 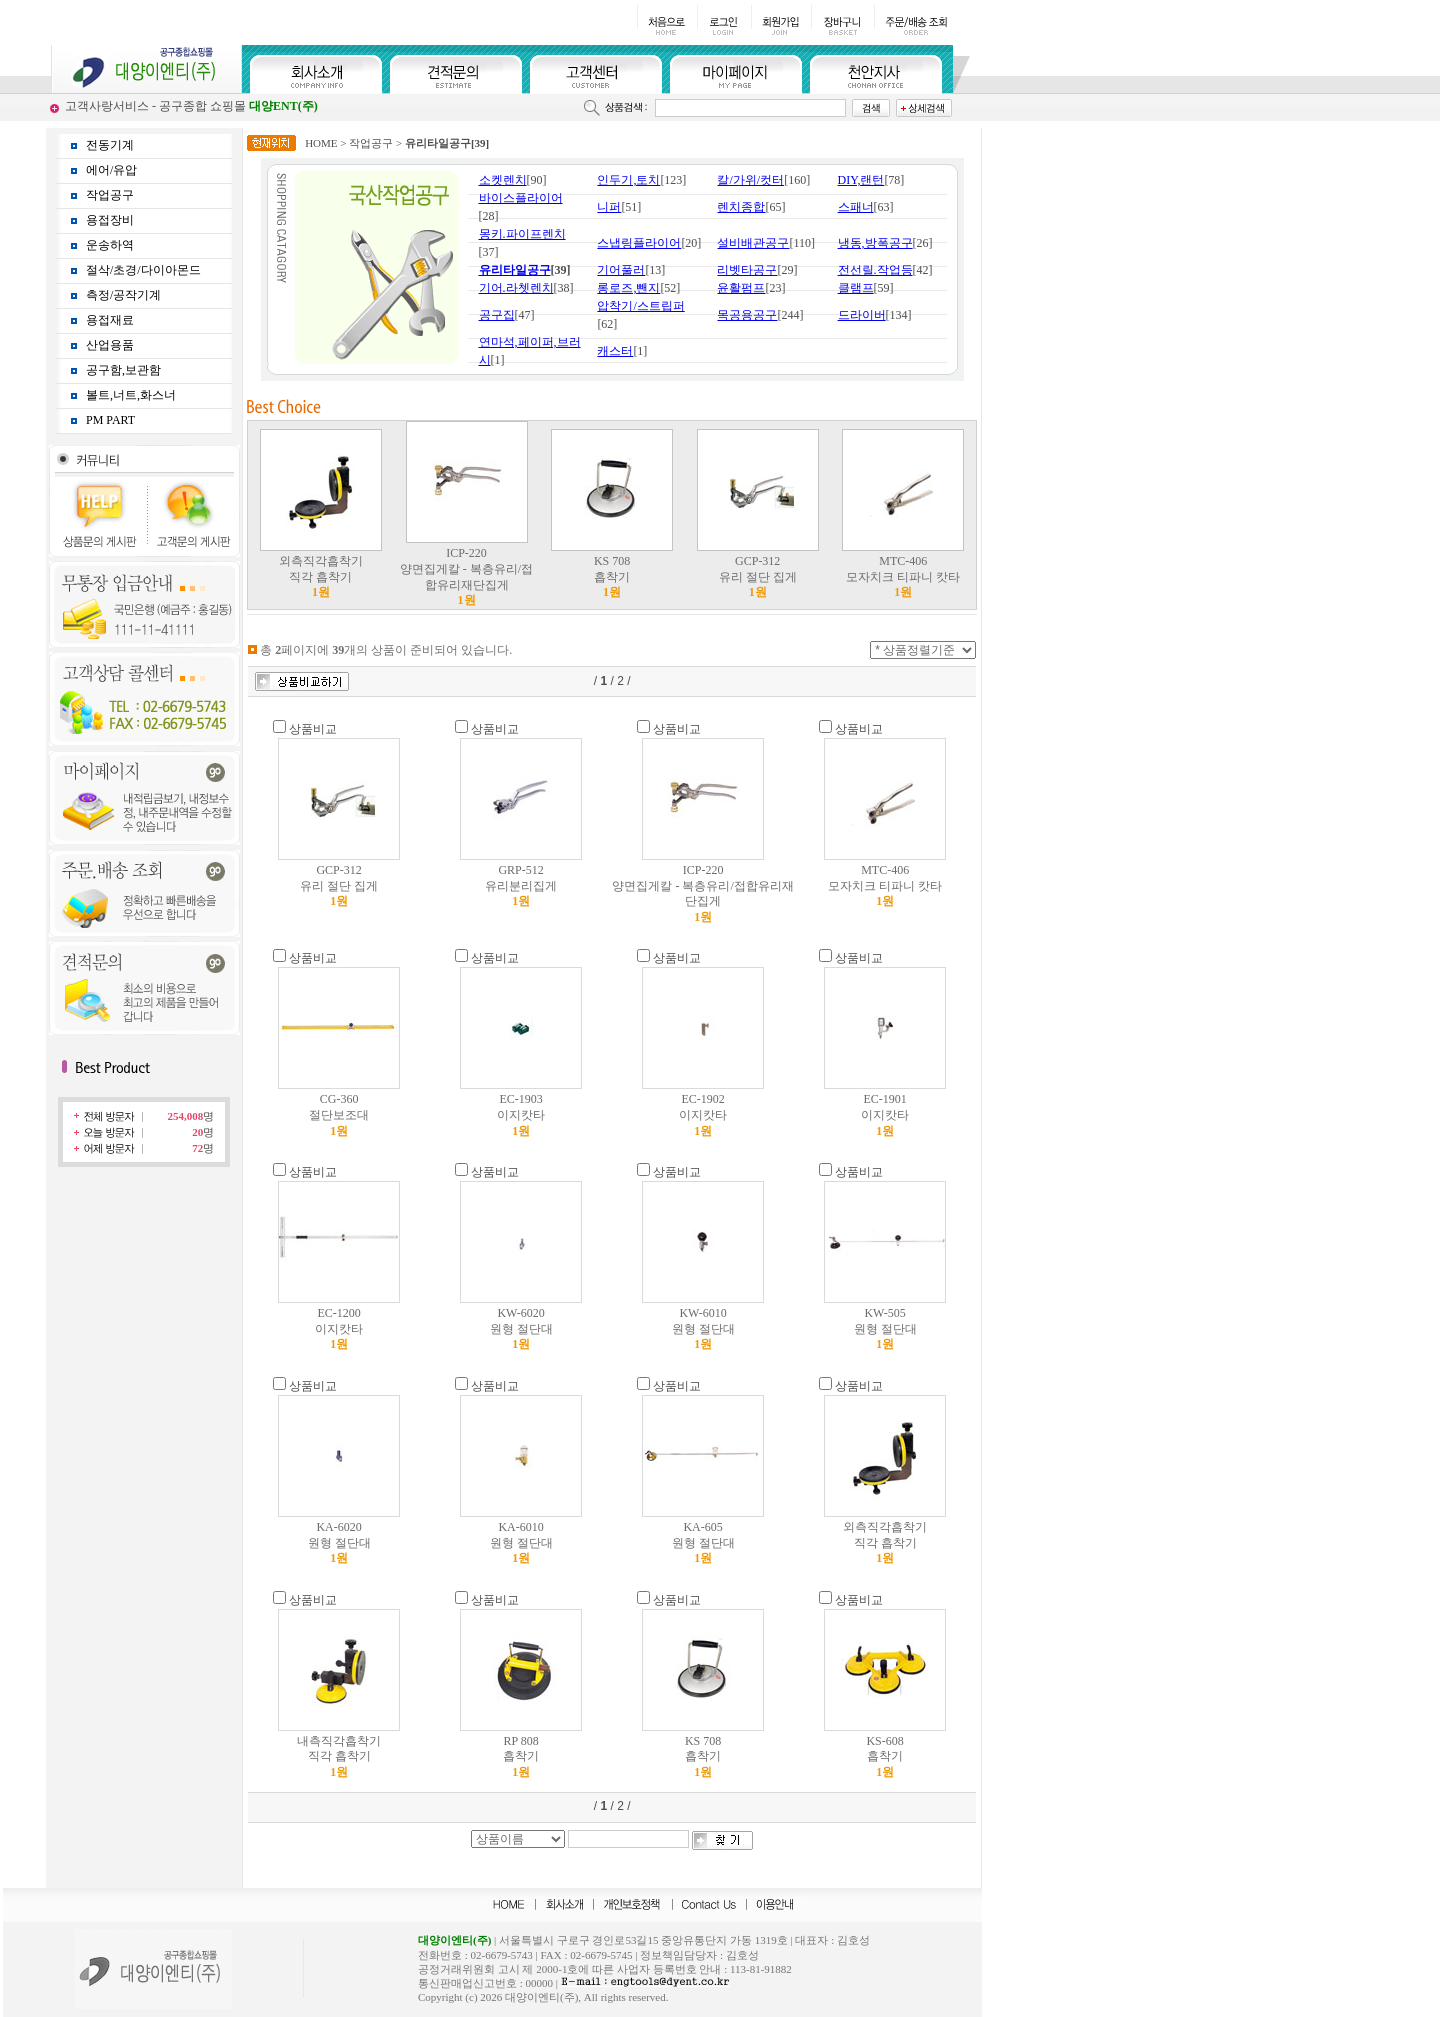 I want to click on KA-605 원형 절단대, so click(x=703, y=1542).